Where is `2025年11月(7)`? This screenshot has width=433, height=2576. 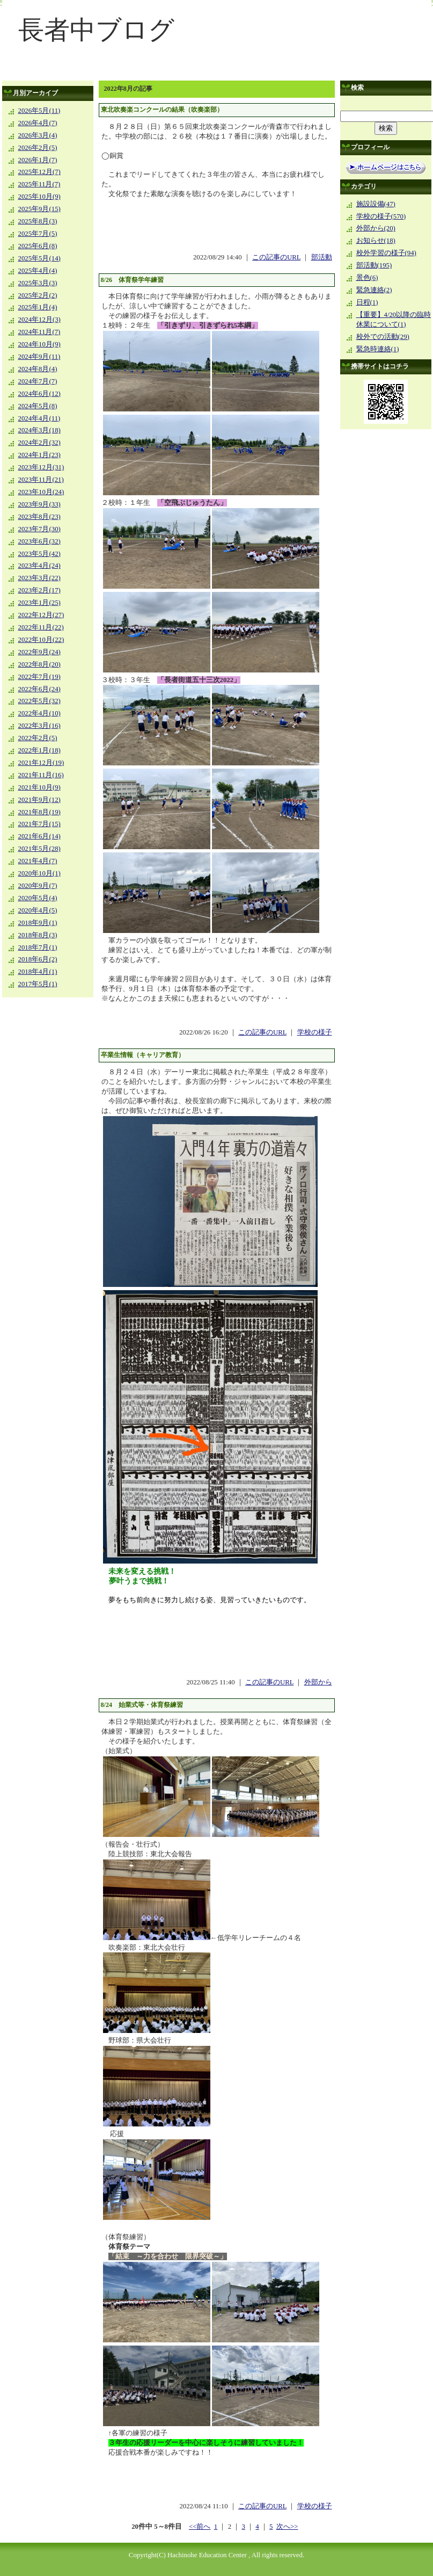
2025年11月(7) is located at coordinates (39, 184).